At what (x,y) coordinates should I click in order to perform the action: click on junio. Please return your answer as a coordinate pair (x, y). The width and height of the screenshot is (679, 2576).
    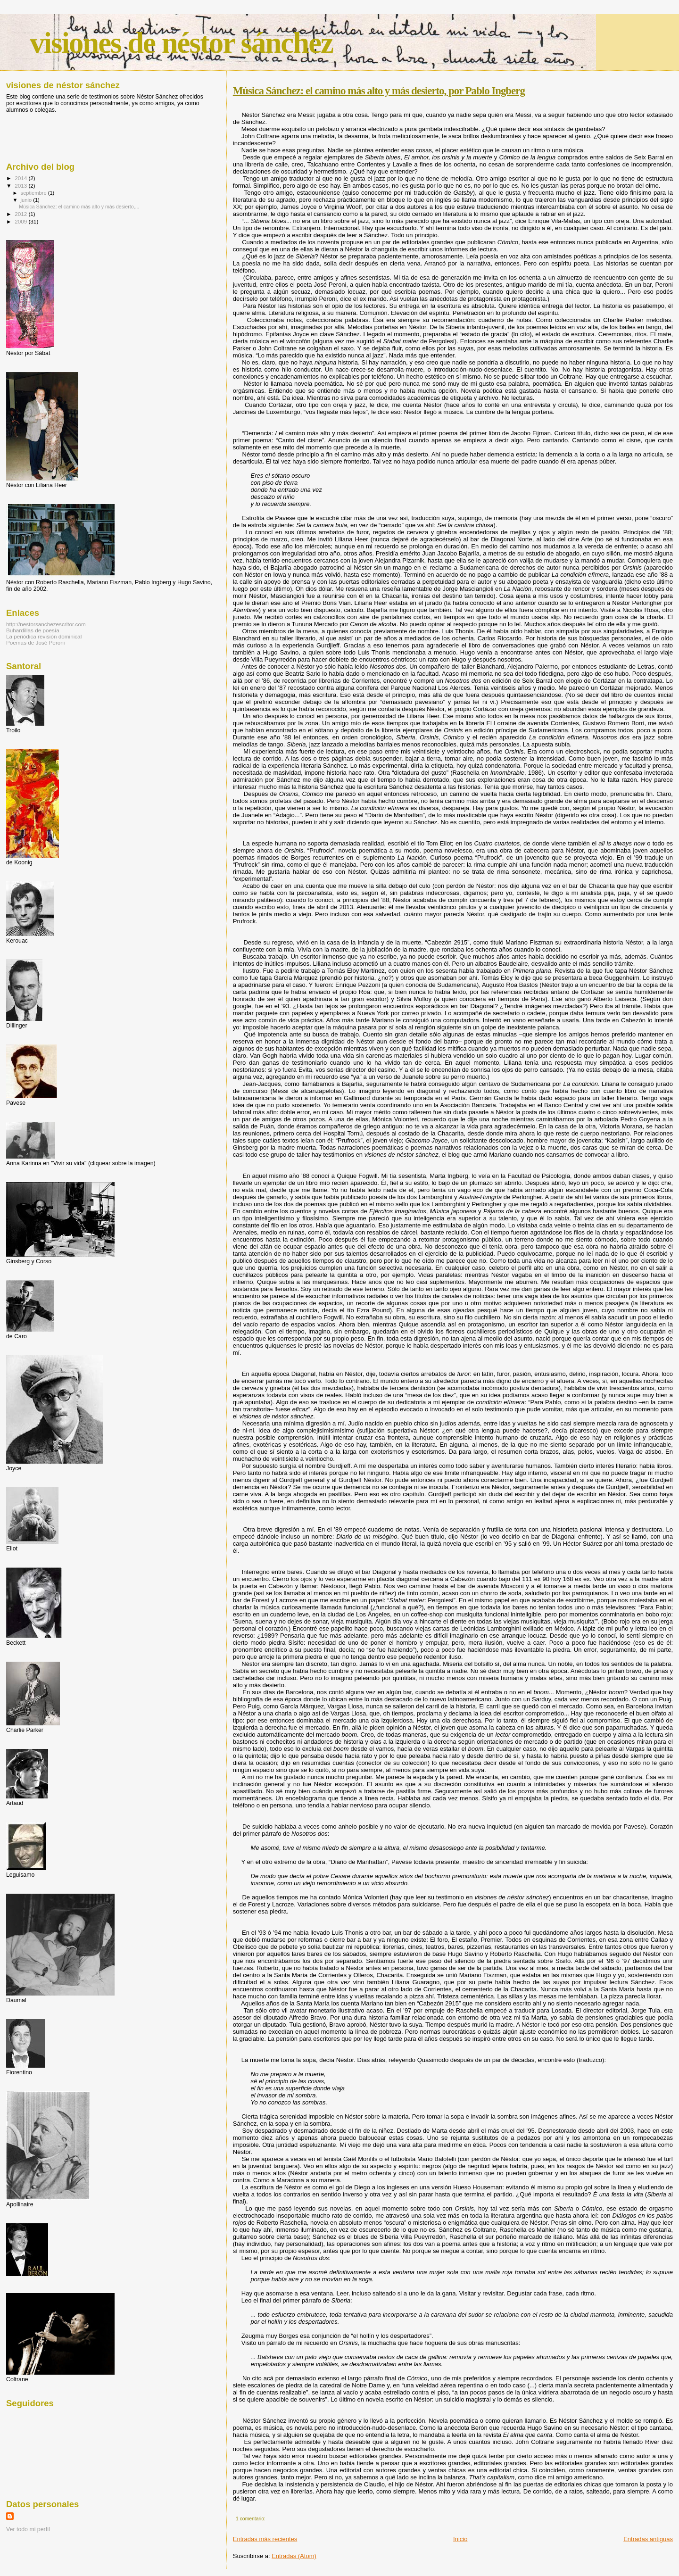
    Looking at the image, I should click on (27, 200).